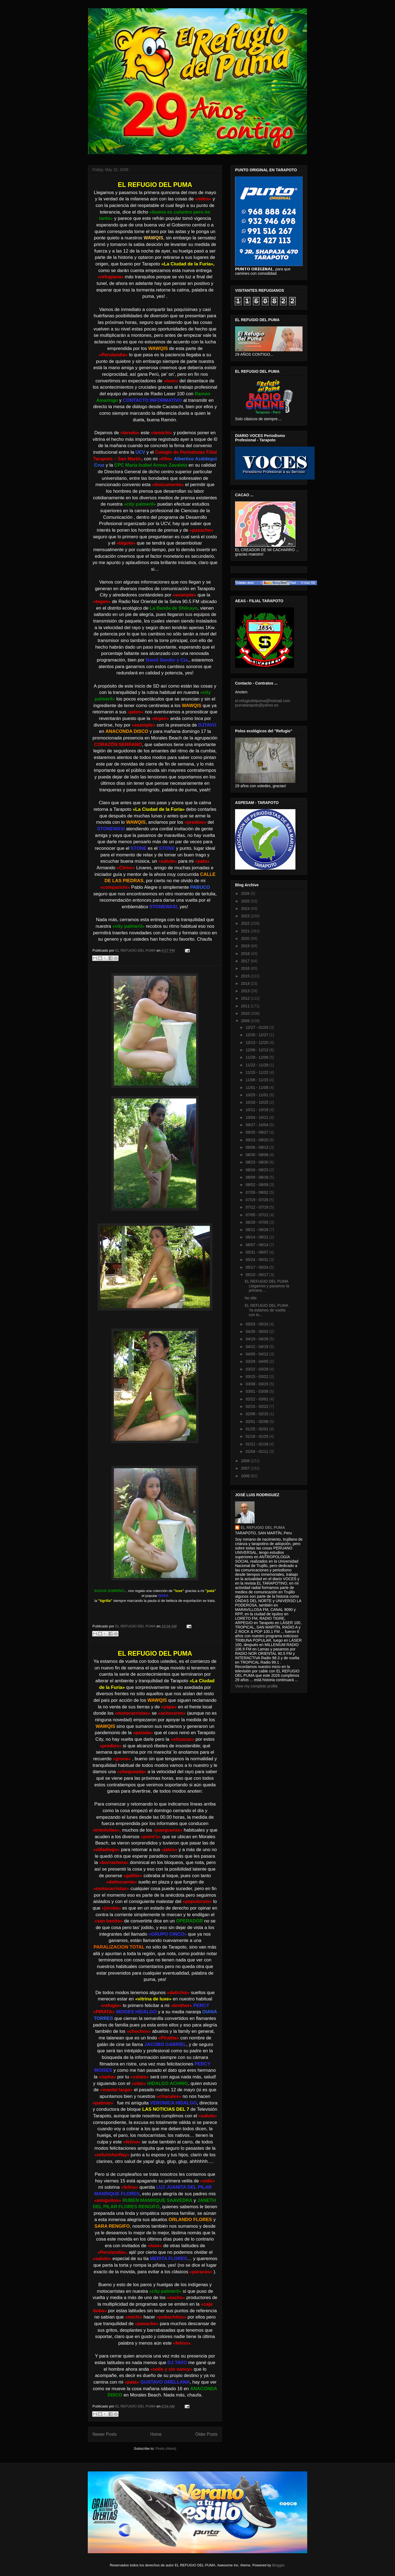 This screenshot has width=395, height=2576. Describe the element at coordinates (257, 1346) in the screenshot. I see `04/12 - 04/19` at that location.